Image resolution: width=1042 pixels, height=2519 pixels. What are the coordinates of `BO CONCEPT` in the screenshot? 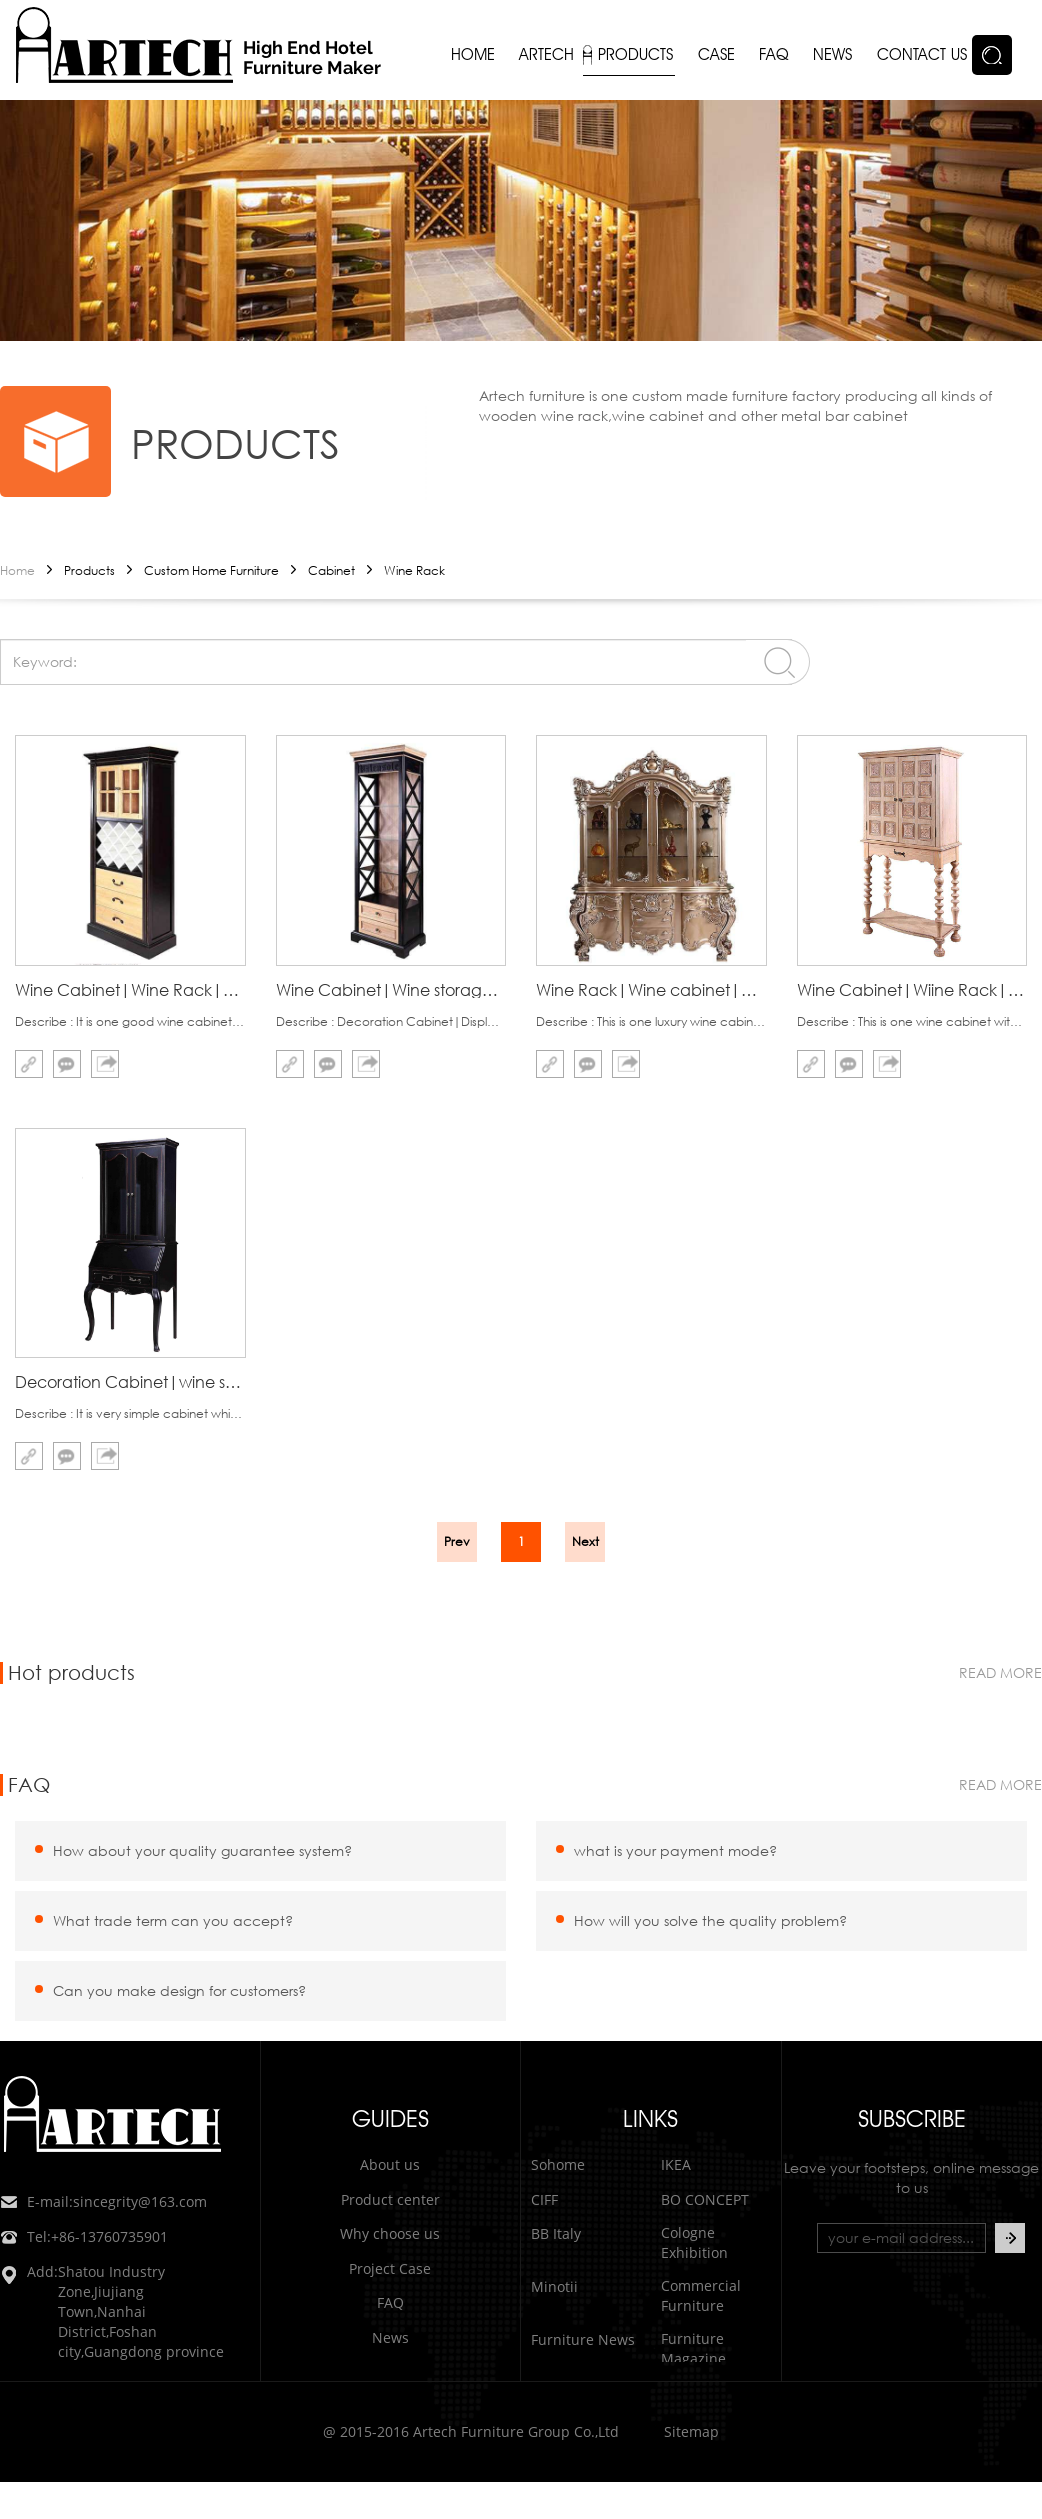 It's located at (705, 2199).